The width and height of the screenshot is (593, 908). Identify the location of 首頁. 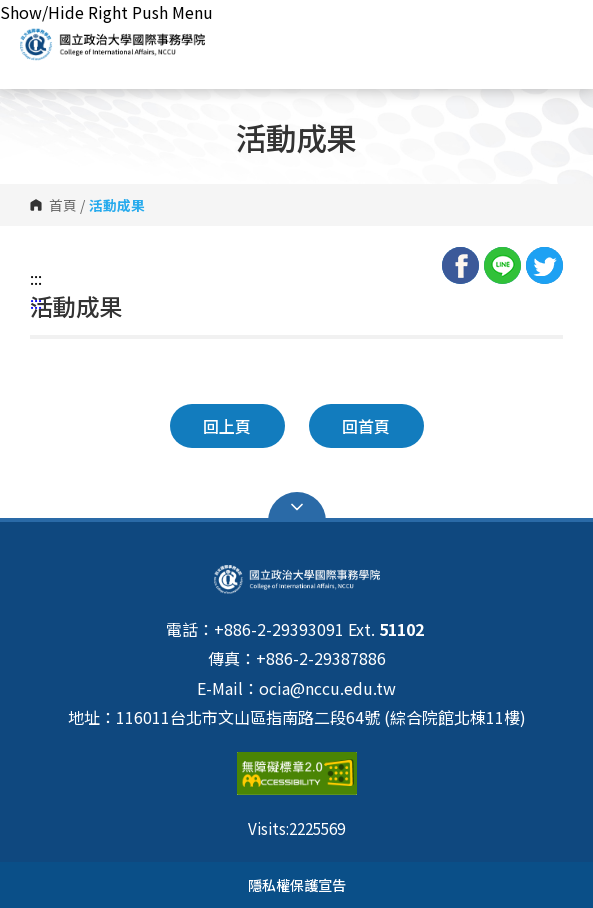
(63, 205).